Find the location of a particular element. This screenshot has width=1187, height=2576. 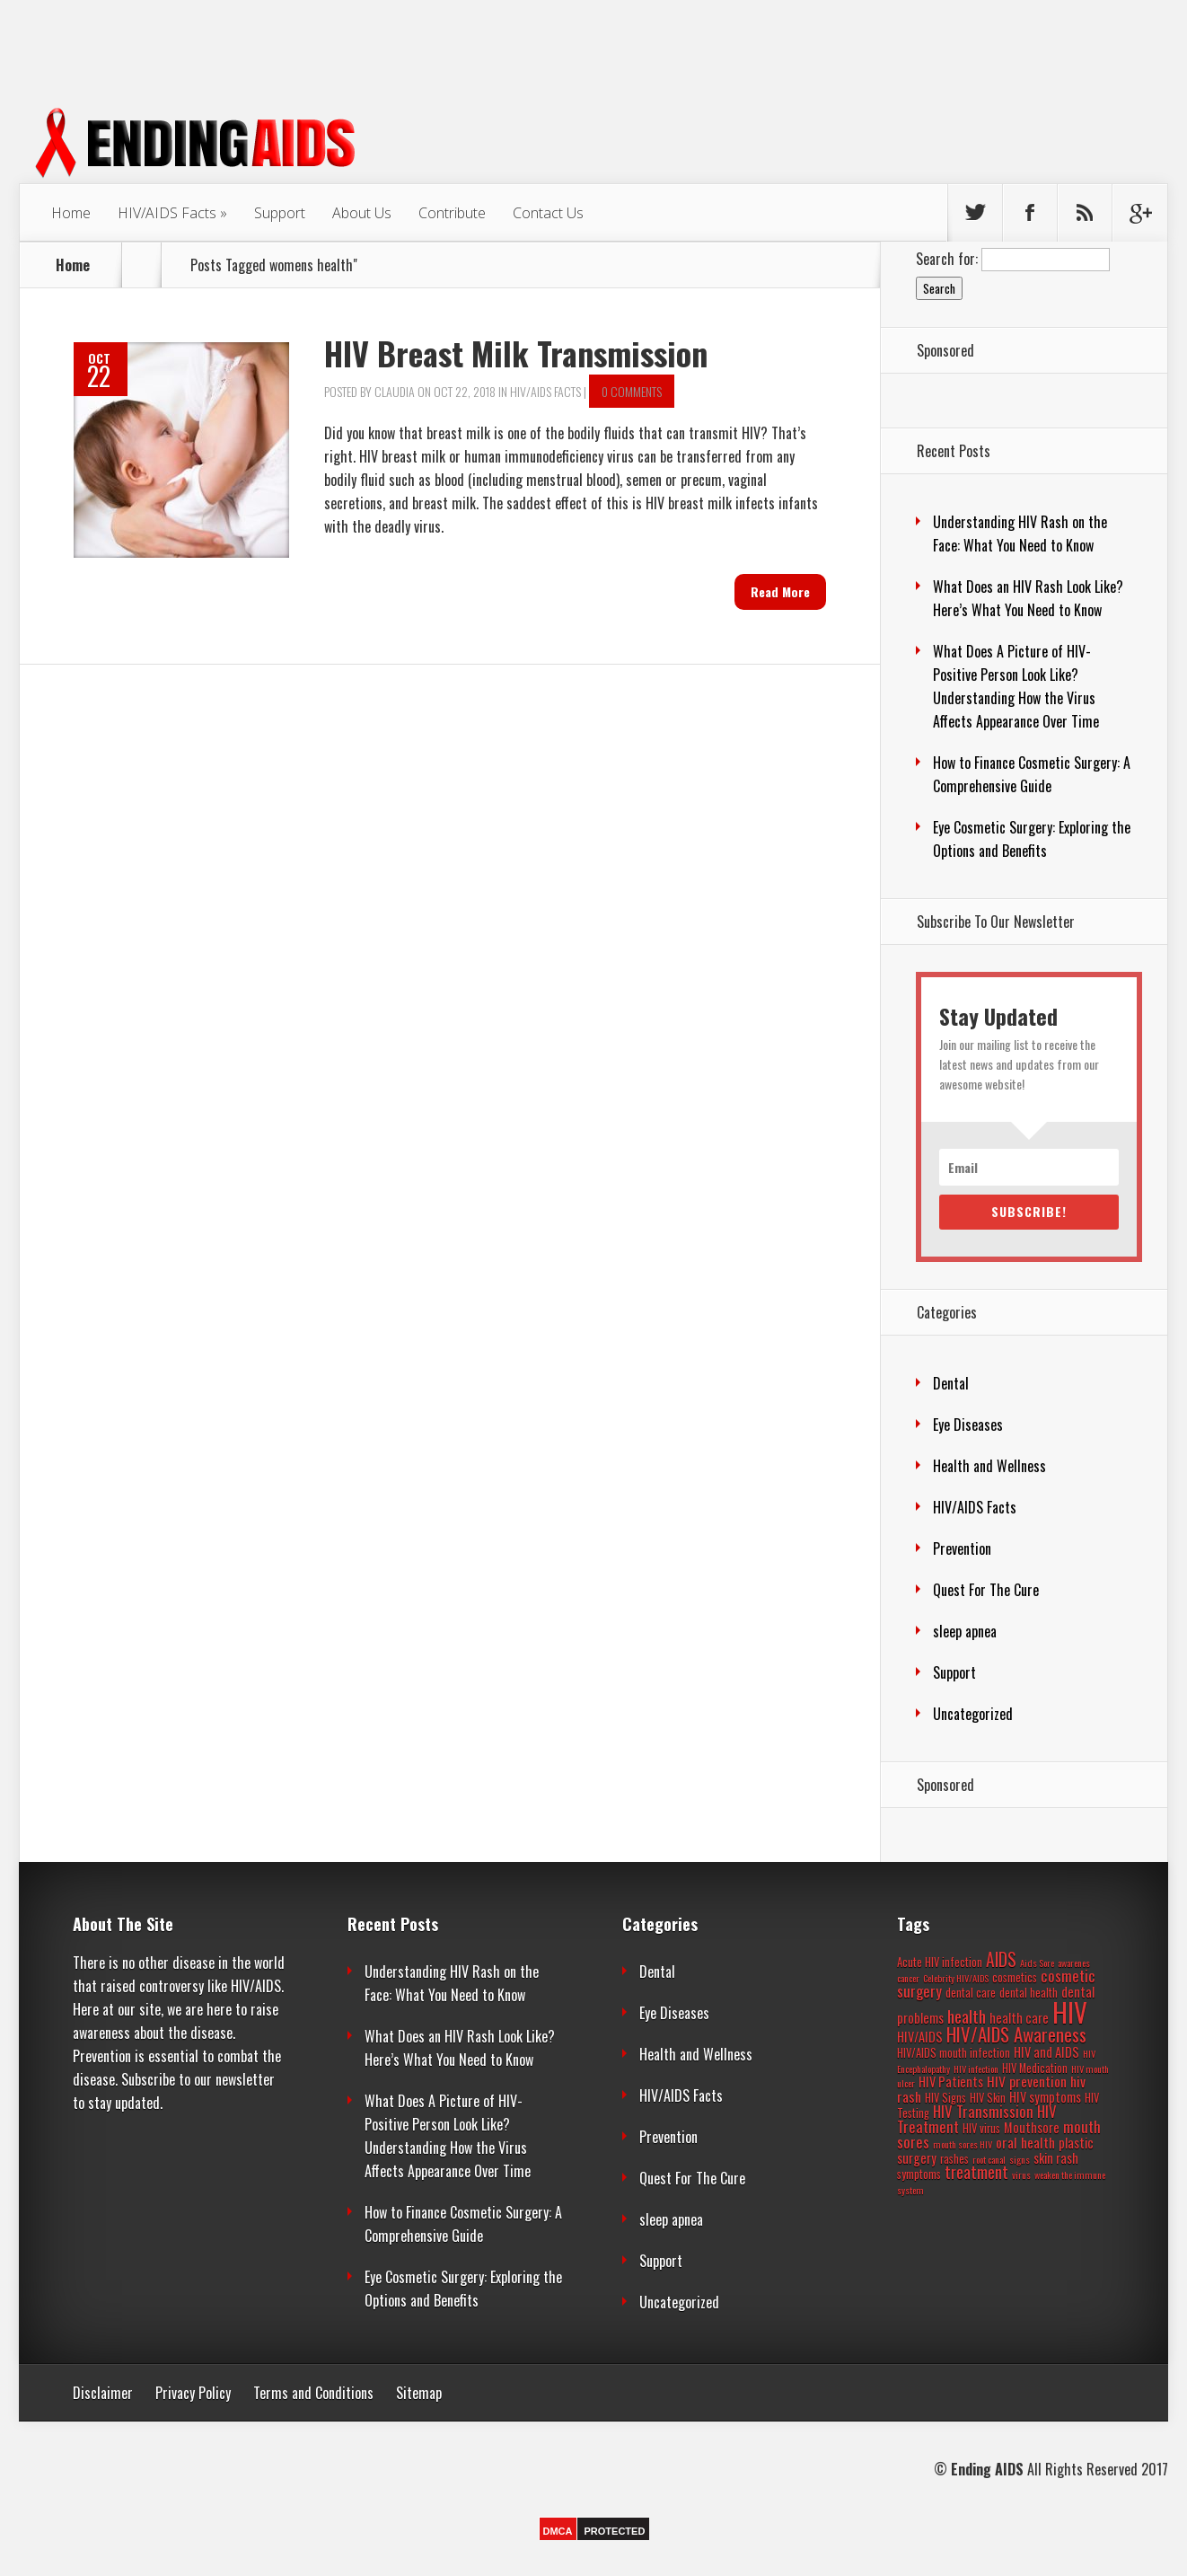

Ending AIDS is located at coordinates (987, 2469).